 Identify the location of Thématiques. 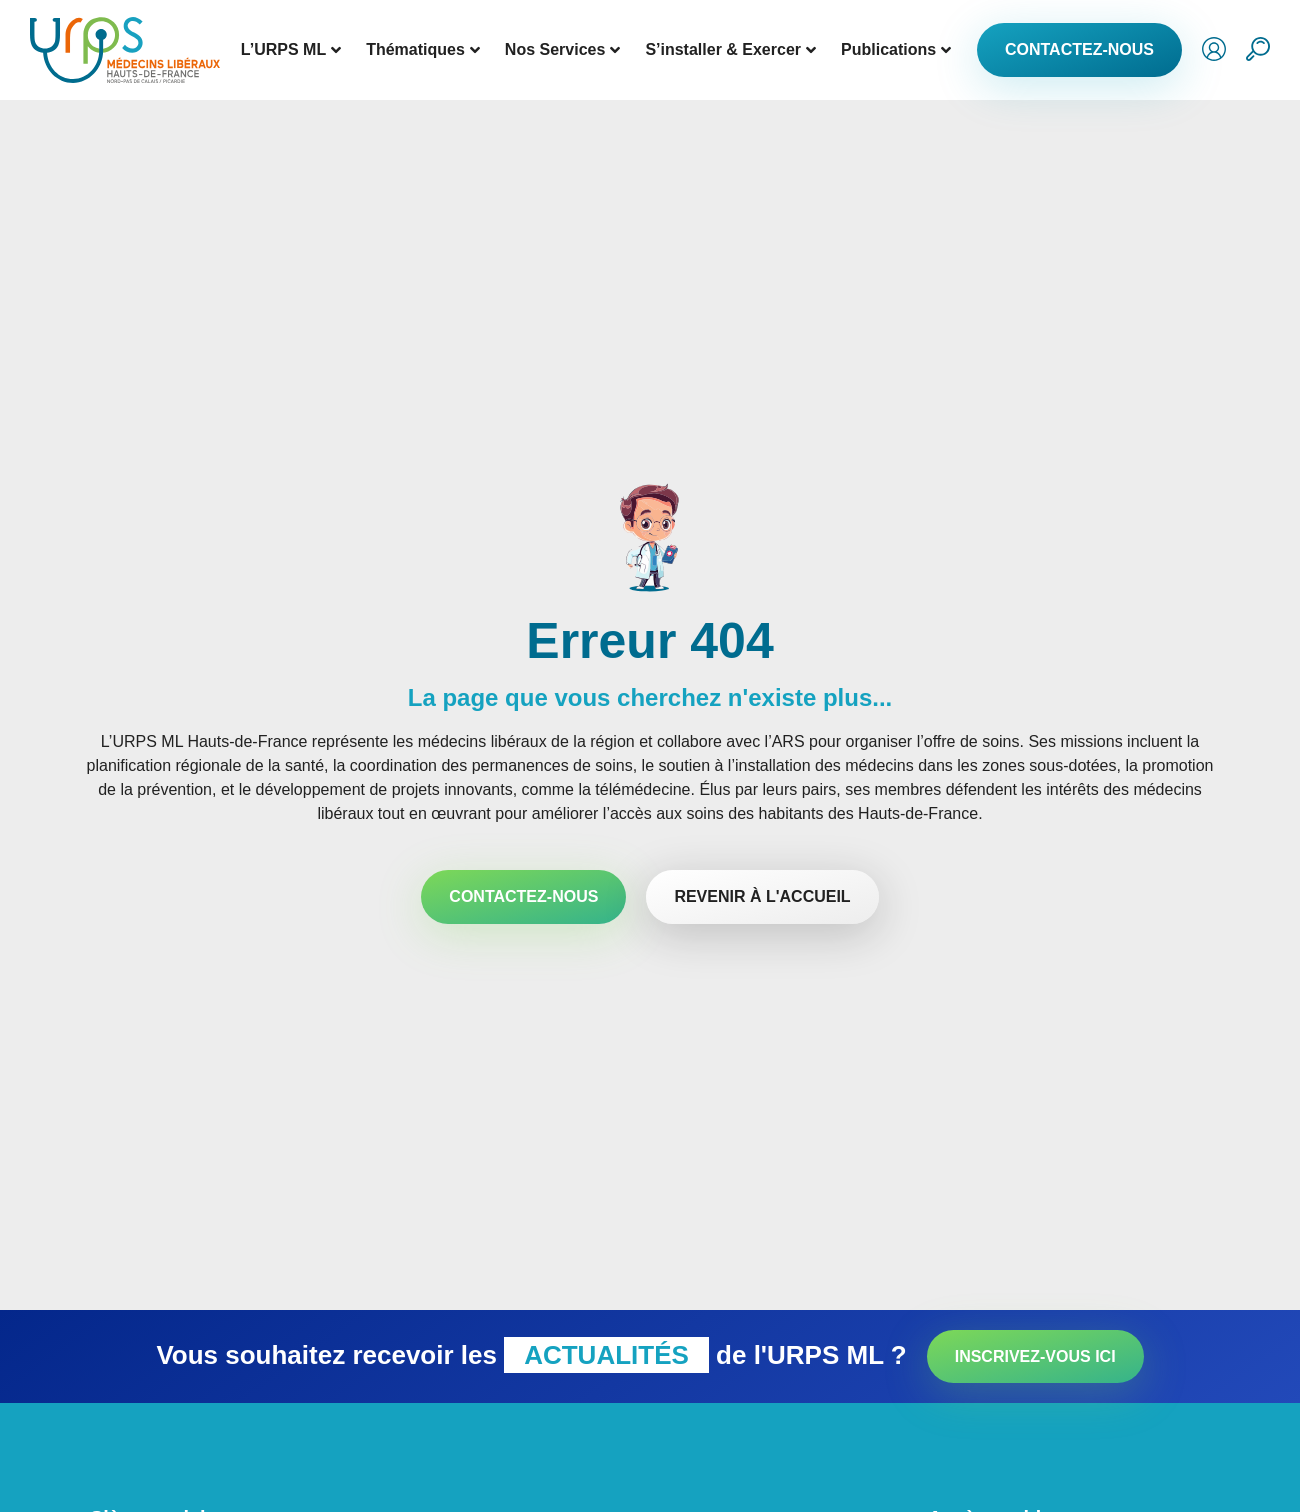
(423, 49).